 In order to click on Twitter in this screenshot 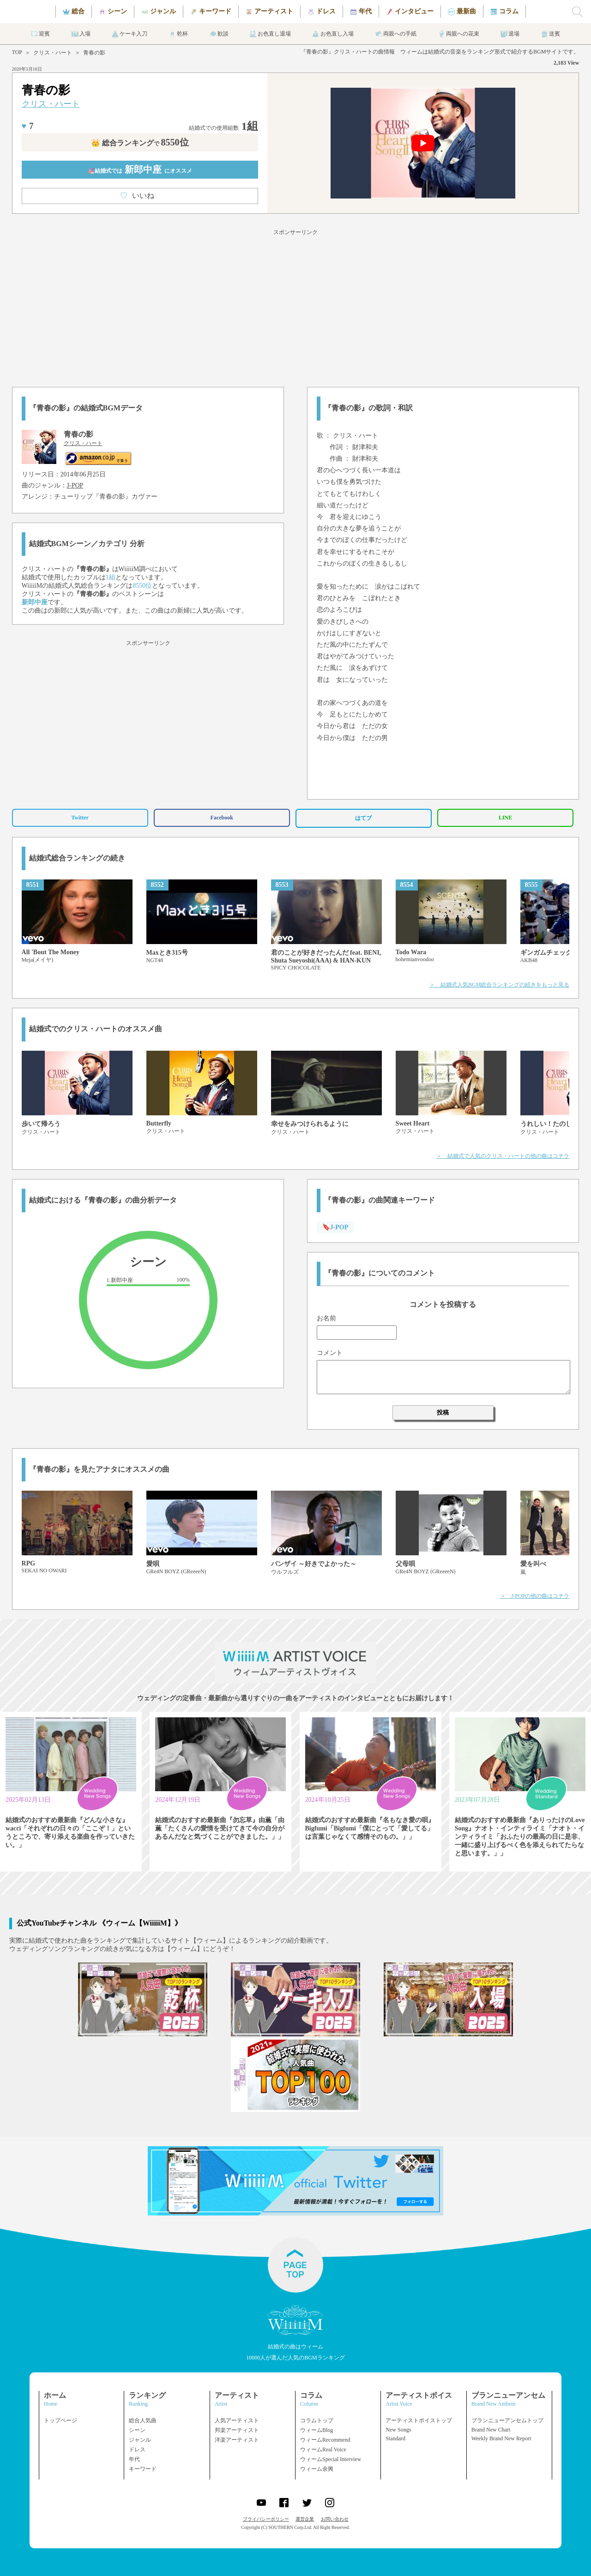, I will do `click(80, 817)`.